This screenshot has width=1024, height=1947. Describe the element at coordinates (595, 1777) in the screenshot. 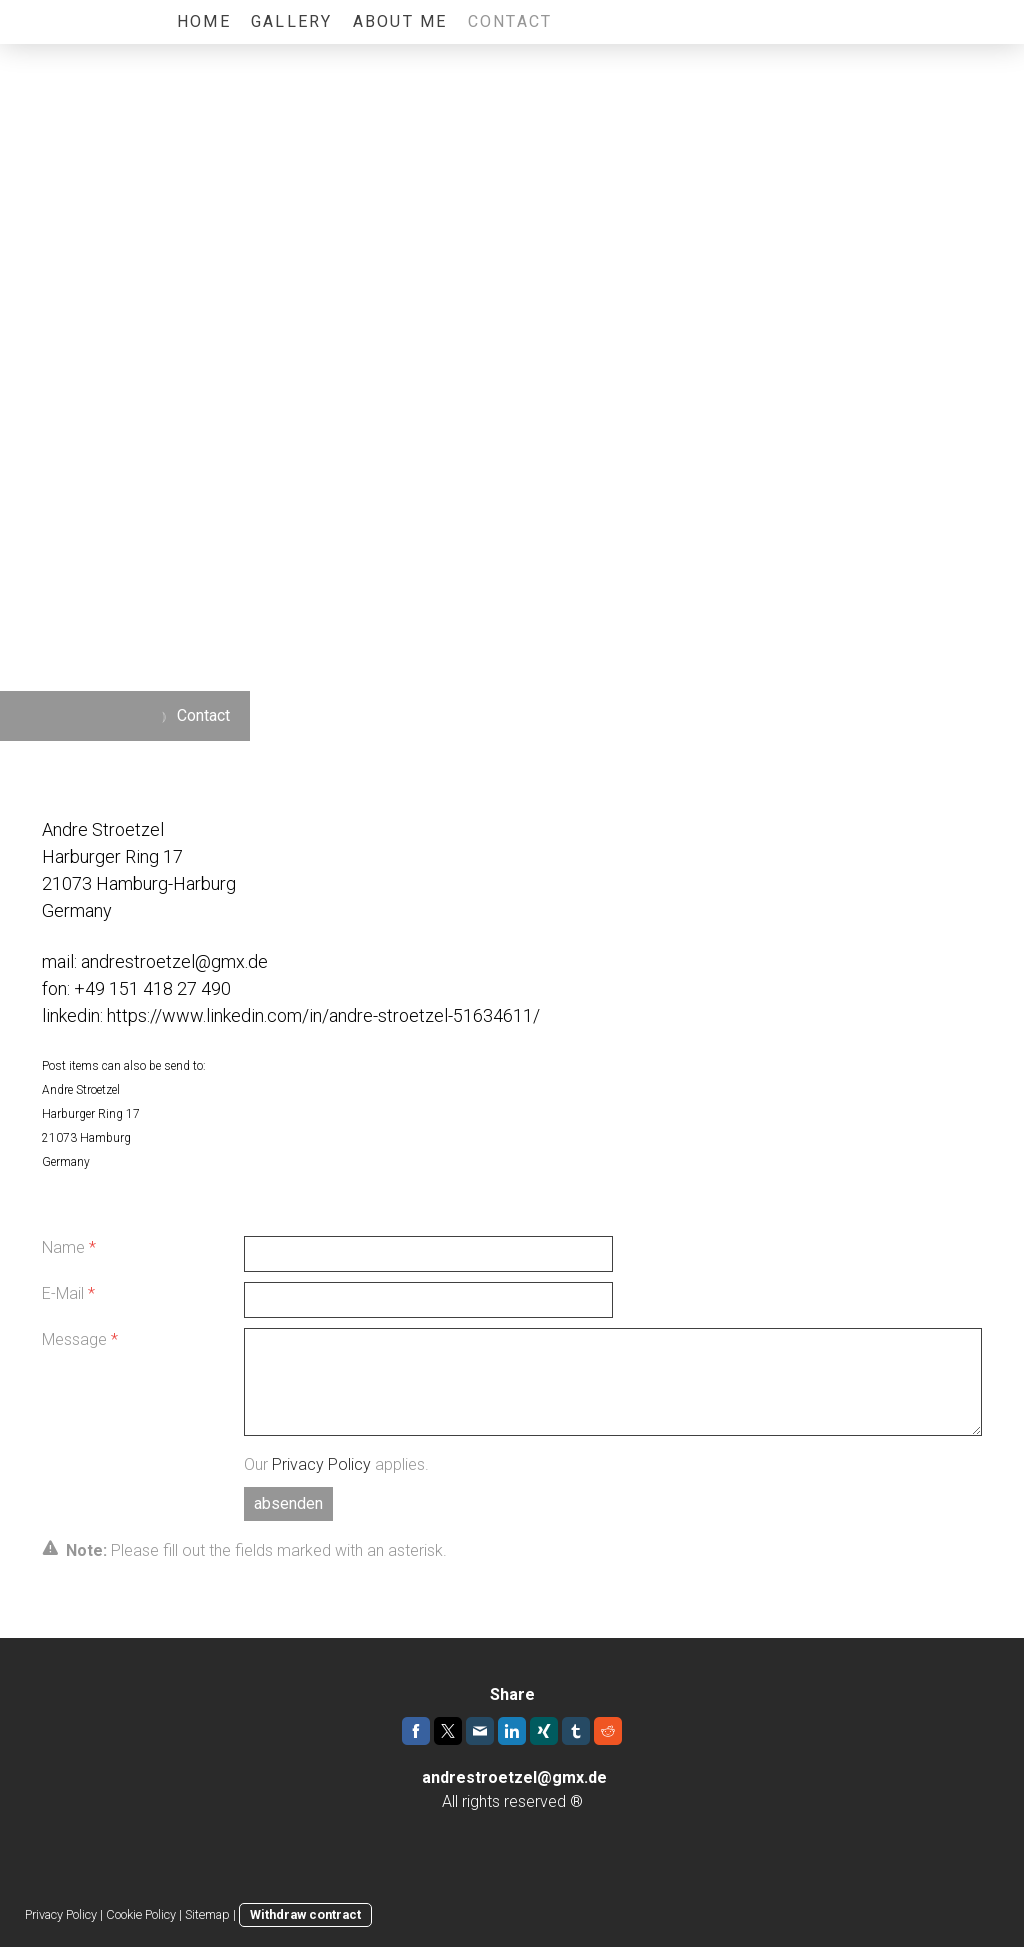

I see `.de` at that location.